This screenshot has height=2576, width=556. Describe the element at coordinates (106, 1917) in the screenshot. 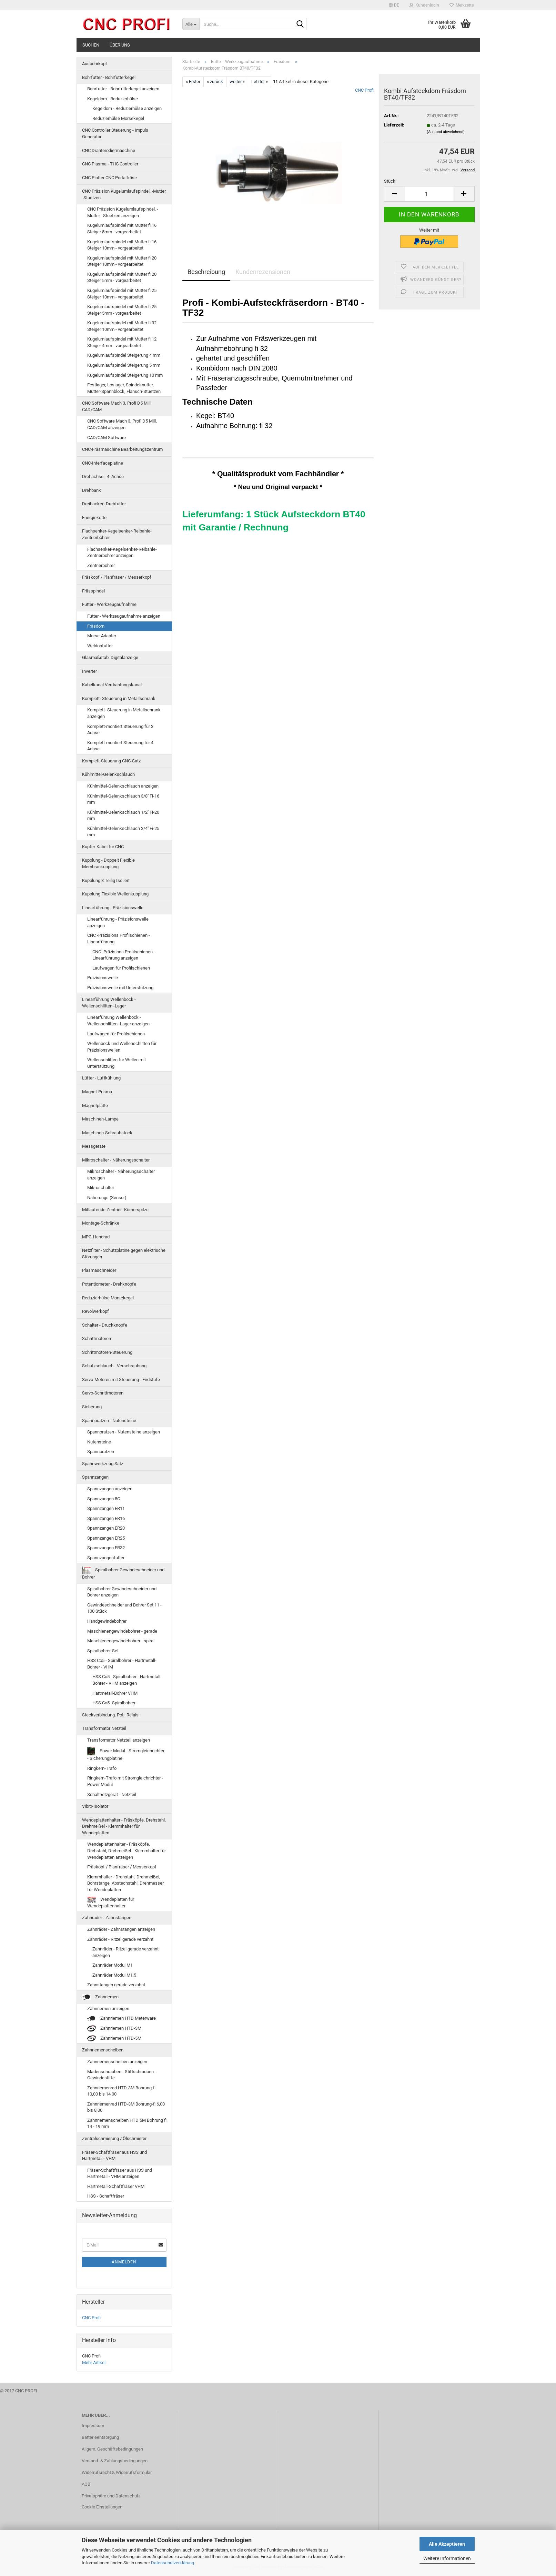

I see `Zahnräder - Zahnstangen` at that location.